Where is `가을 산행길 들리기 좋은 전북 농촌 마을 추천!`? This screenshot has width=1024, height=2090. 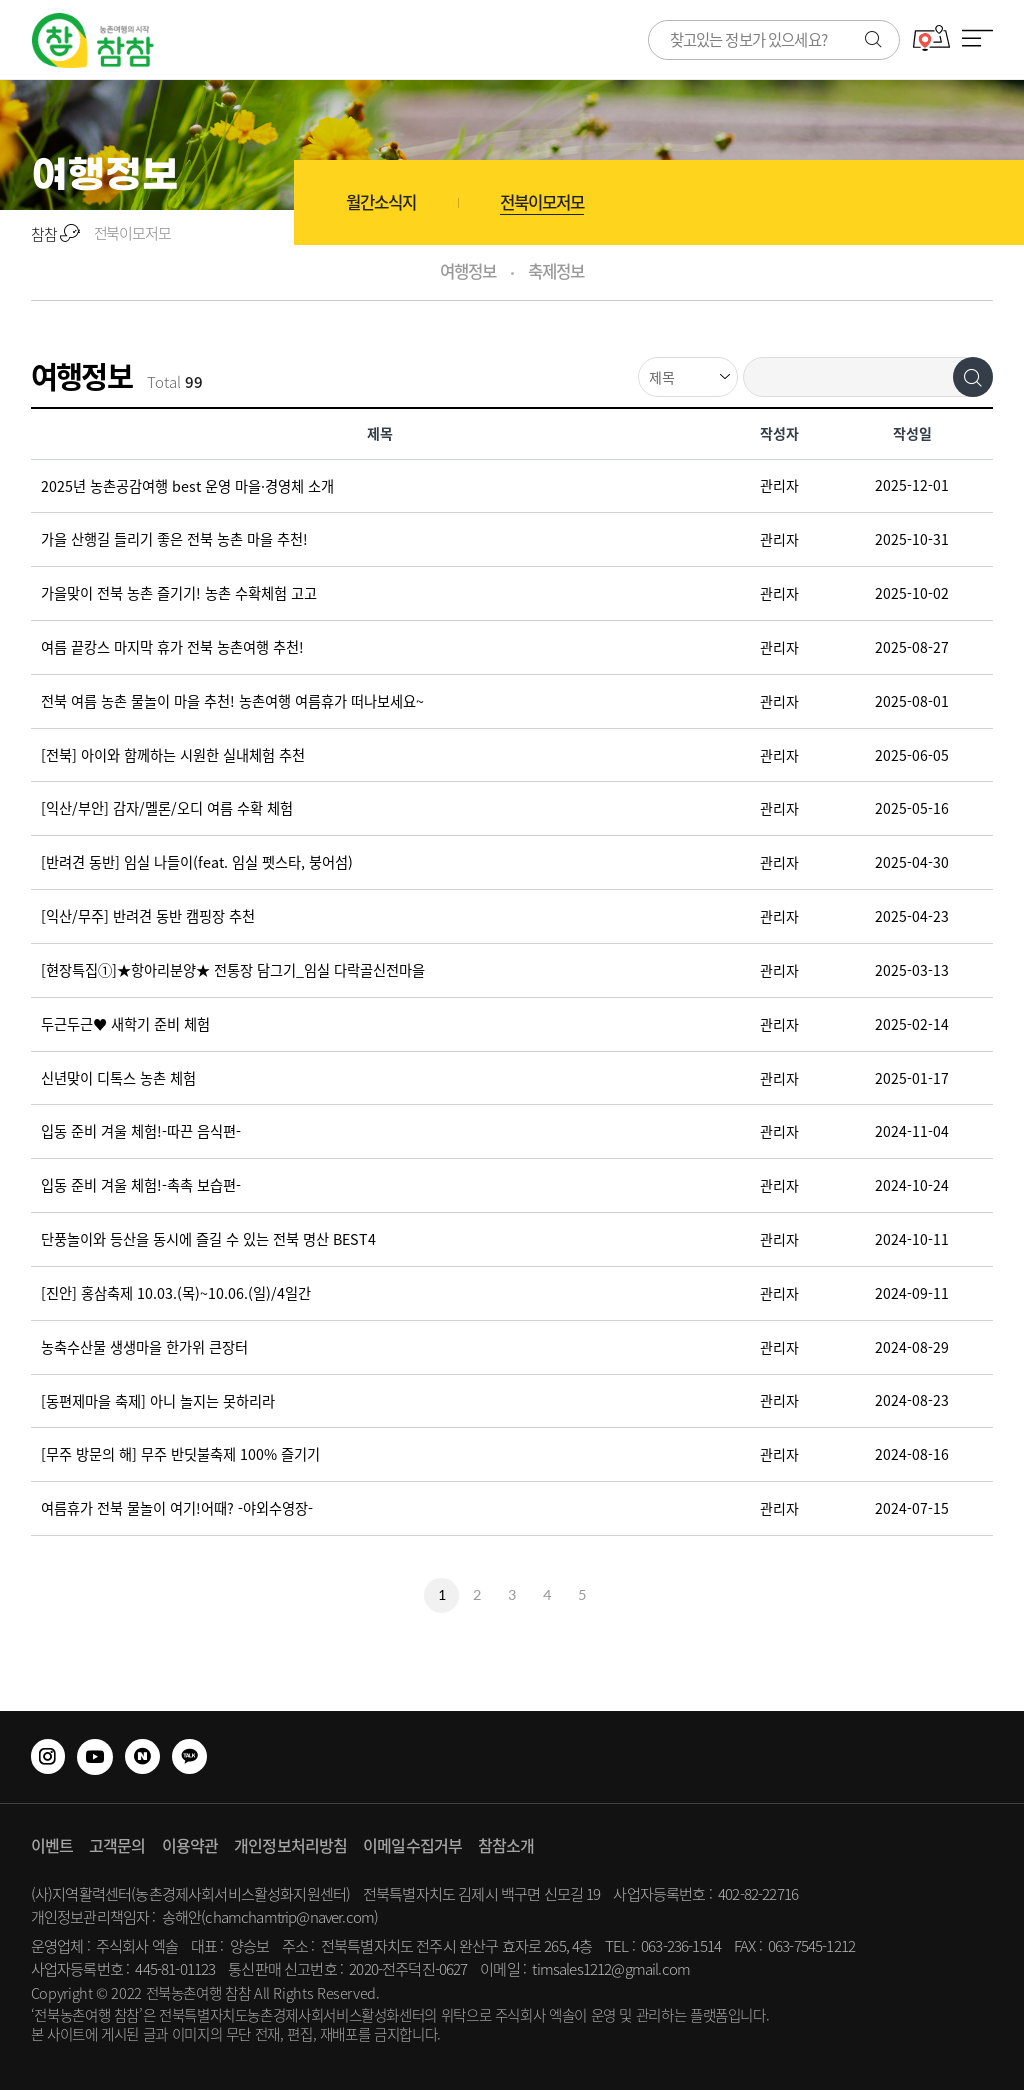 가을 산행길 들리기 좋은 전북 농촌 마을 추천! is located at coordinates (174, 540).